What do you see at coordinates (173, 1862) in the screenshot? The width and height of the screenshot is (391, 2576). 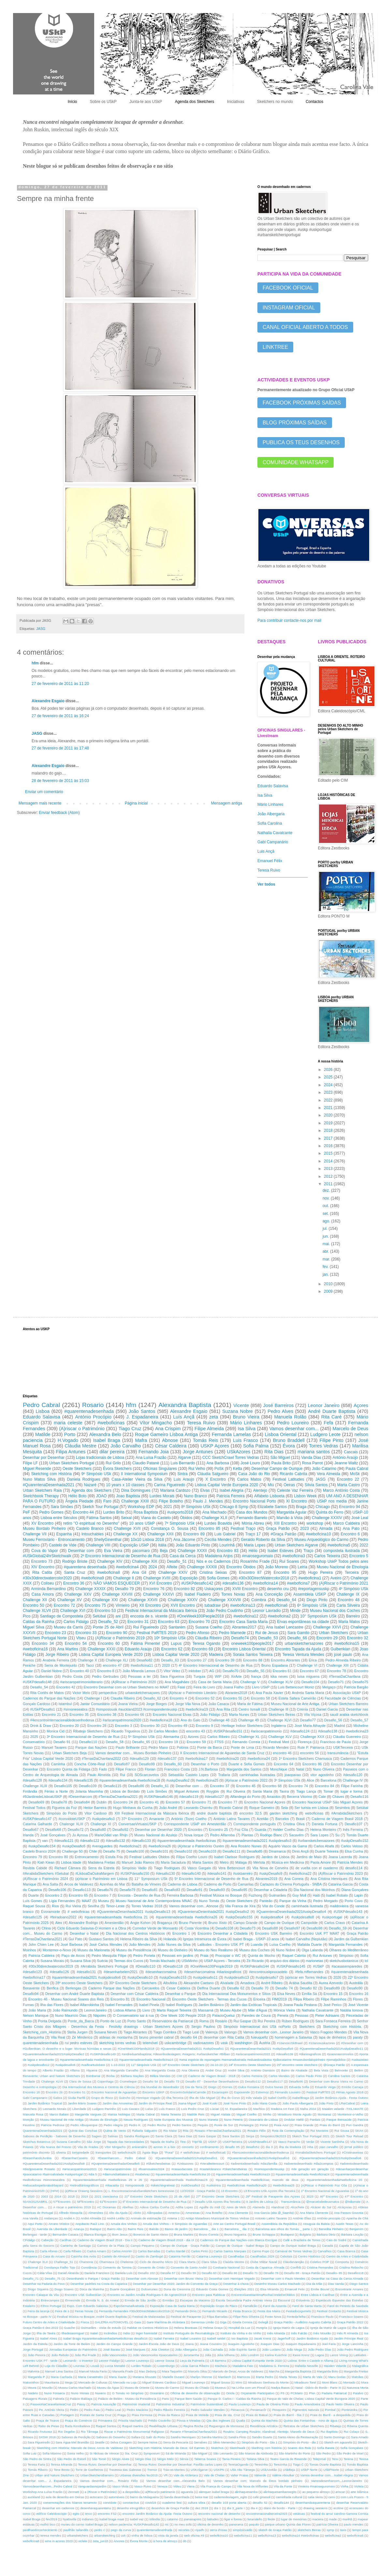 I see `Maria Sacadura` at bounding box center [173, 1862].